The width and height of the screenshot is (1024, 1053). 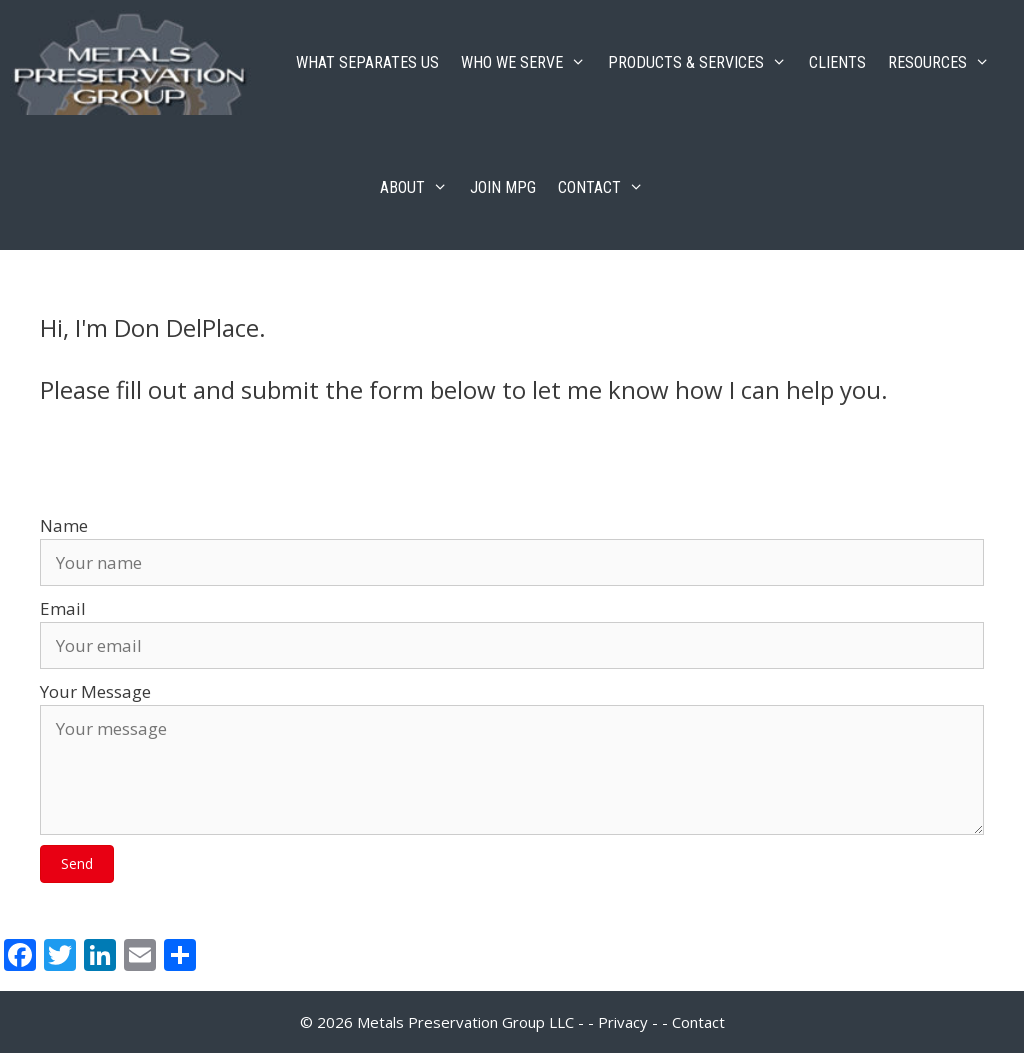 What do you see at coordinates (623, 1022) in the screenshot?
I see `Privacy` at bounding box center [623, 1022].